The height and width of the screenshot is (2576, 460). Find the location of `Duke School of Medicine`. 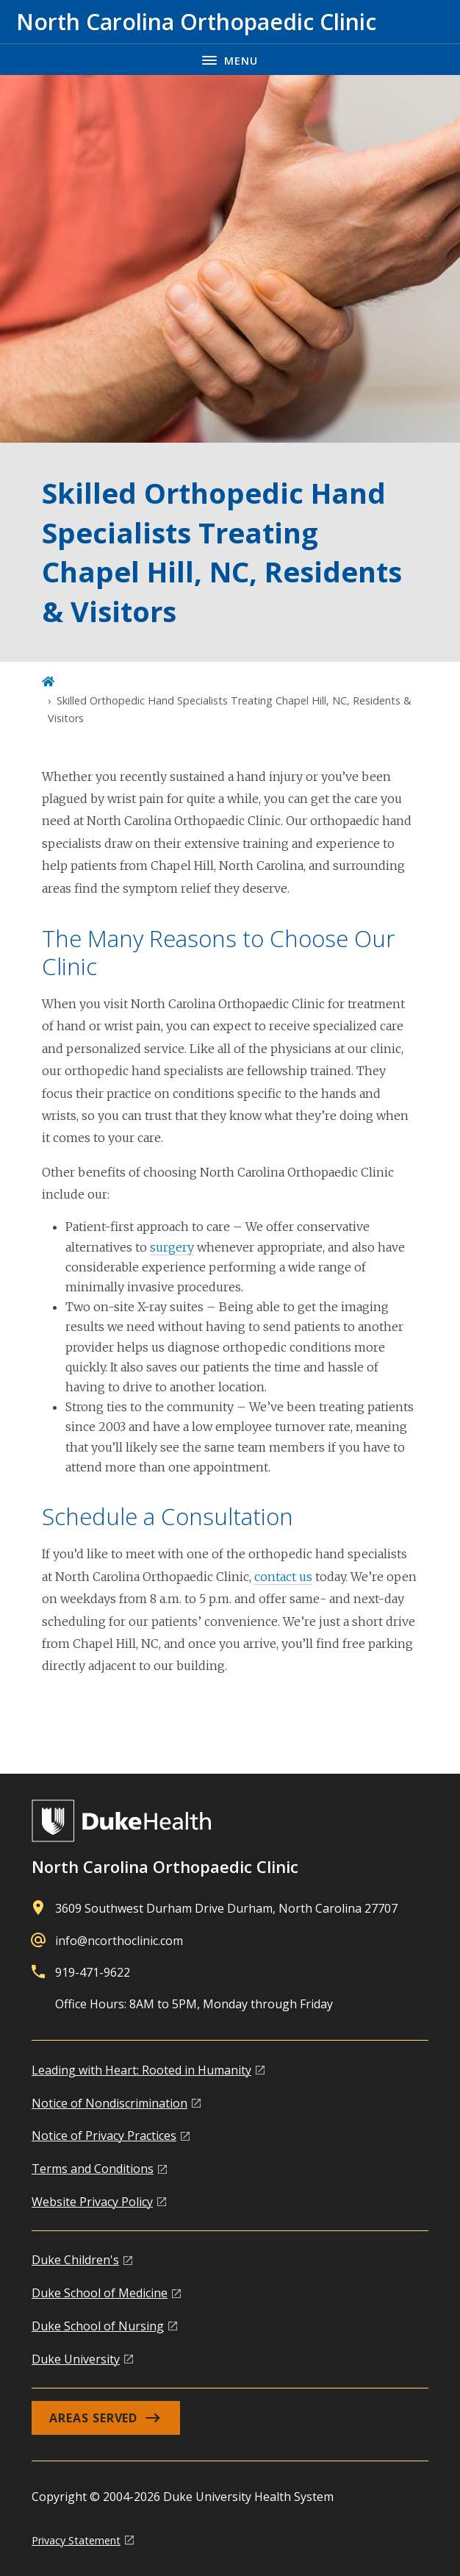

Duke School of Medicine is located at coordinates (100, 2293).